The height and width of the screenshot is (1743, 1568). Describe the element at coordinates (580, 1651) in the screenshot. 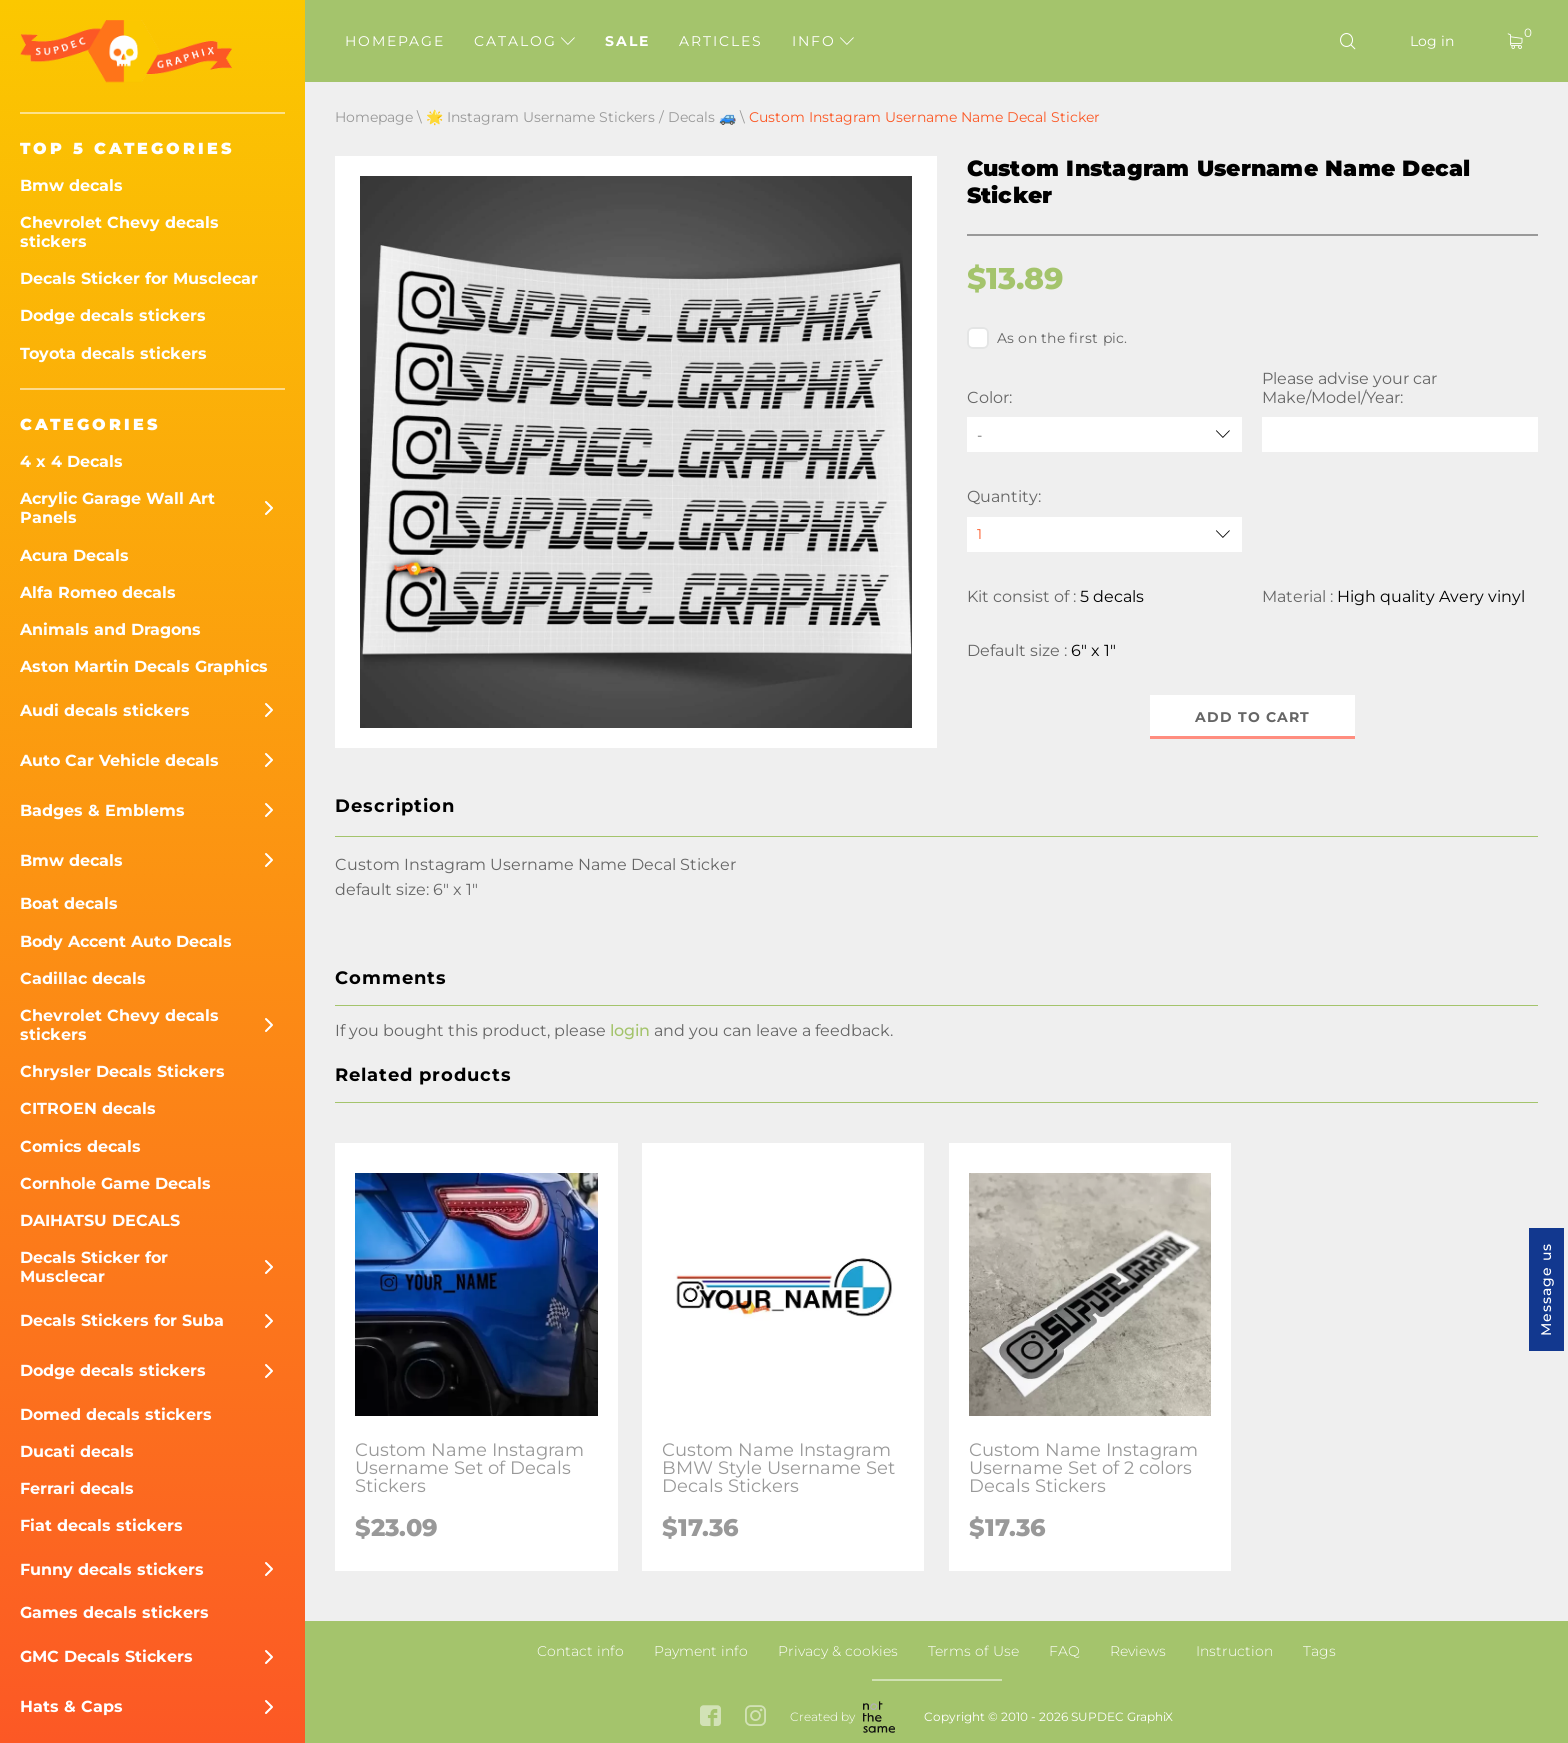

I see `Contact info` at that location.